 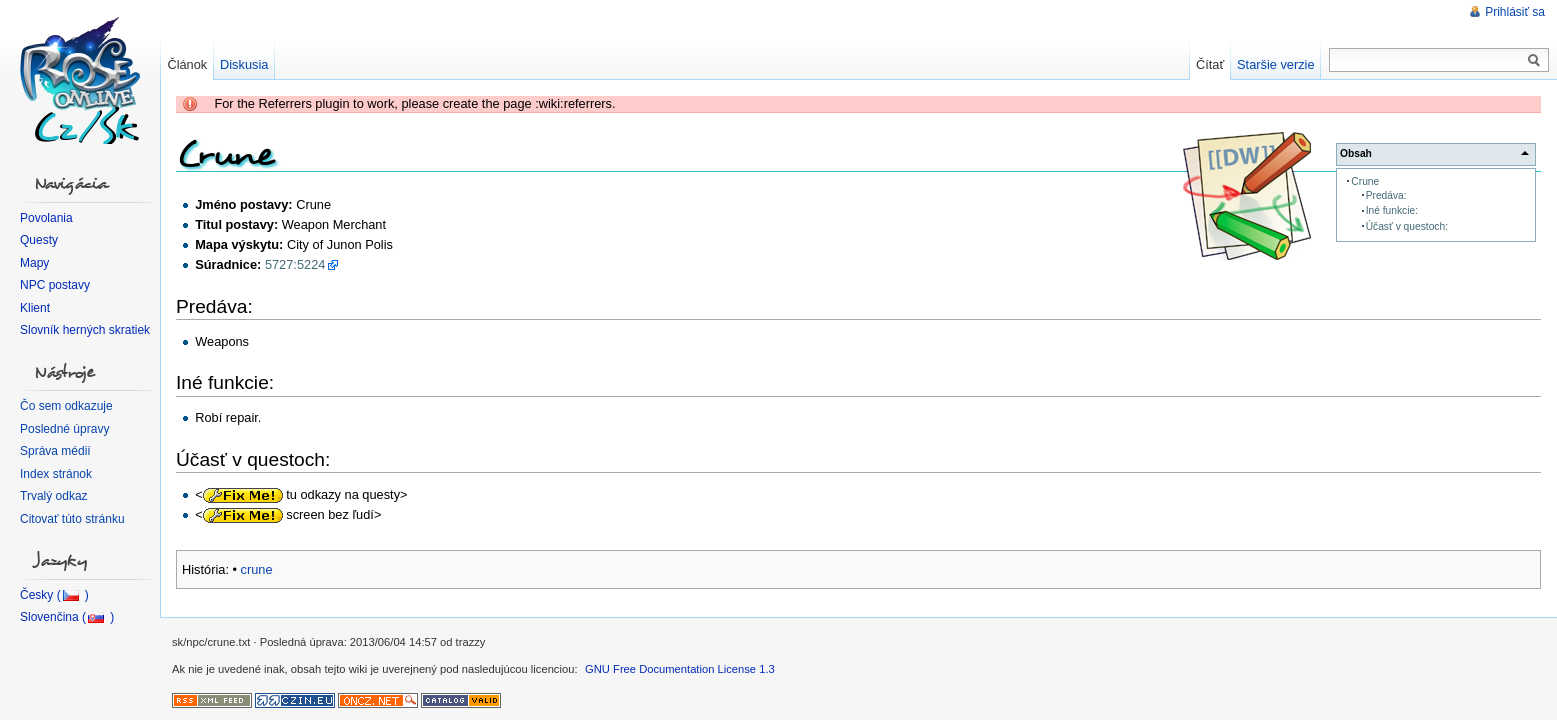 What do you see at coordinates (46, 218) in the screenshot?
I see `Povolania` at bounding box center [46, 218].